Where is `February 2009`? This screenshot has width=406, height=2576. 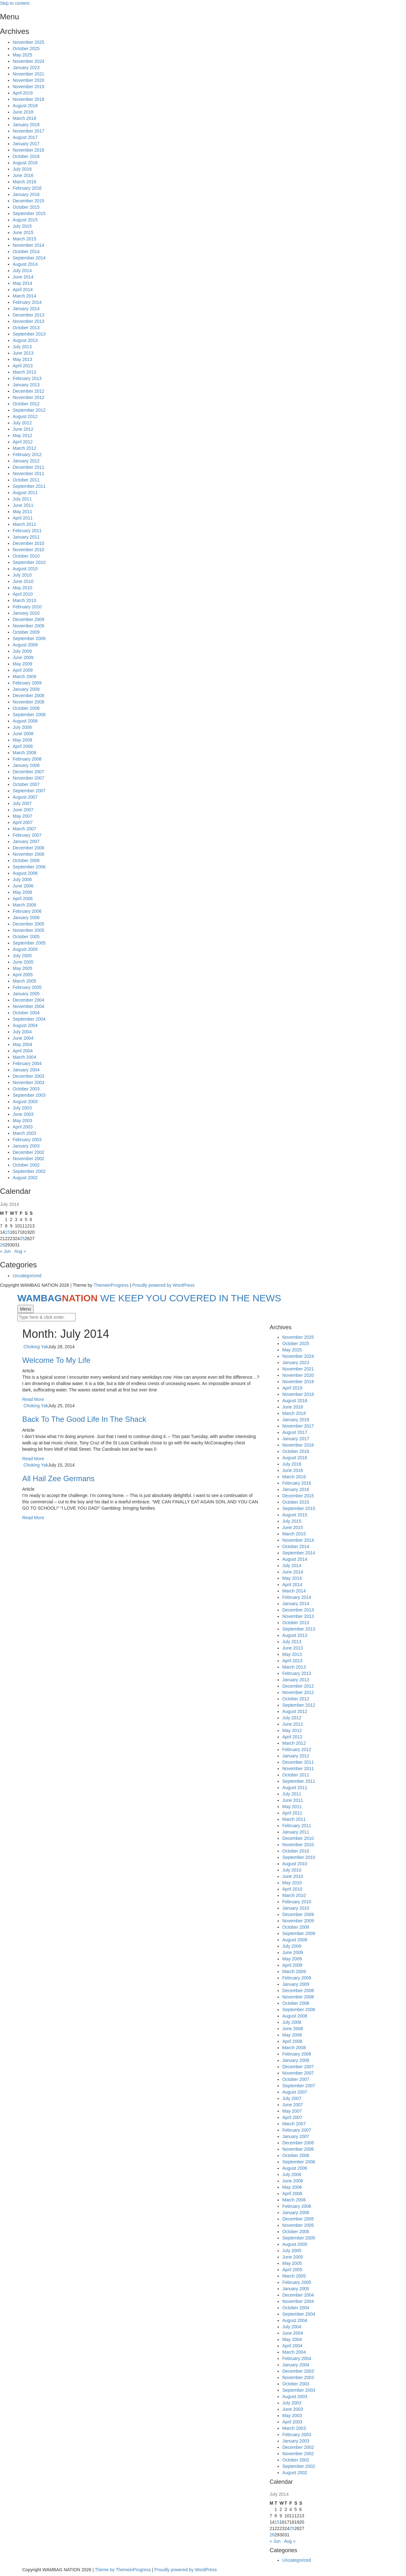 February 2009 is located at coordinates (27, 682).